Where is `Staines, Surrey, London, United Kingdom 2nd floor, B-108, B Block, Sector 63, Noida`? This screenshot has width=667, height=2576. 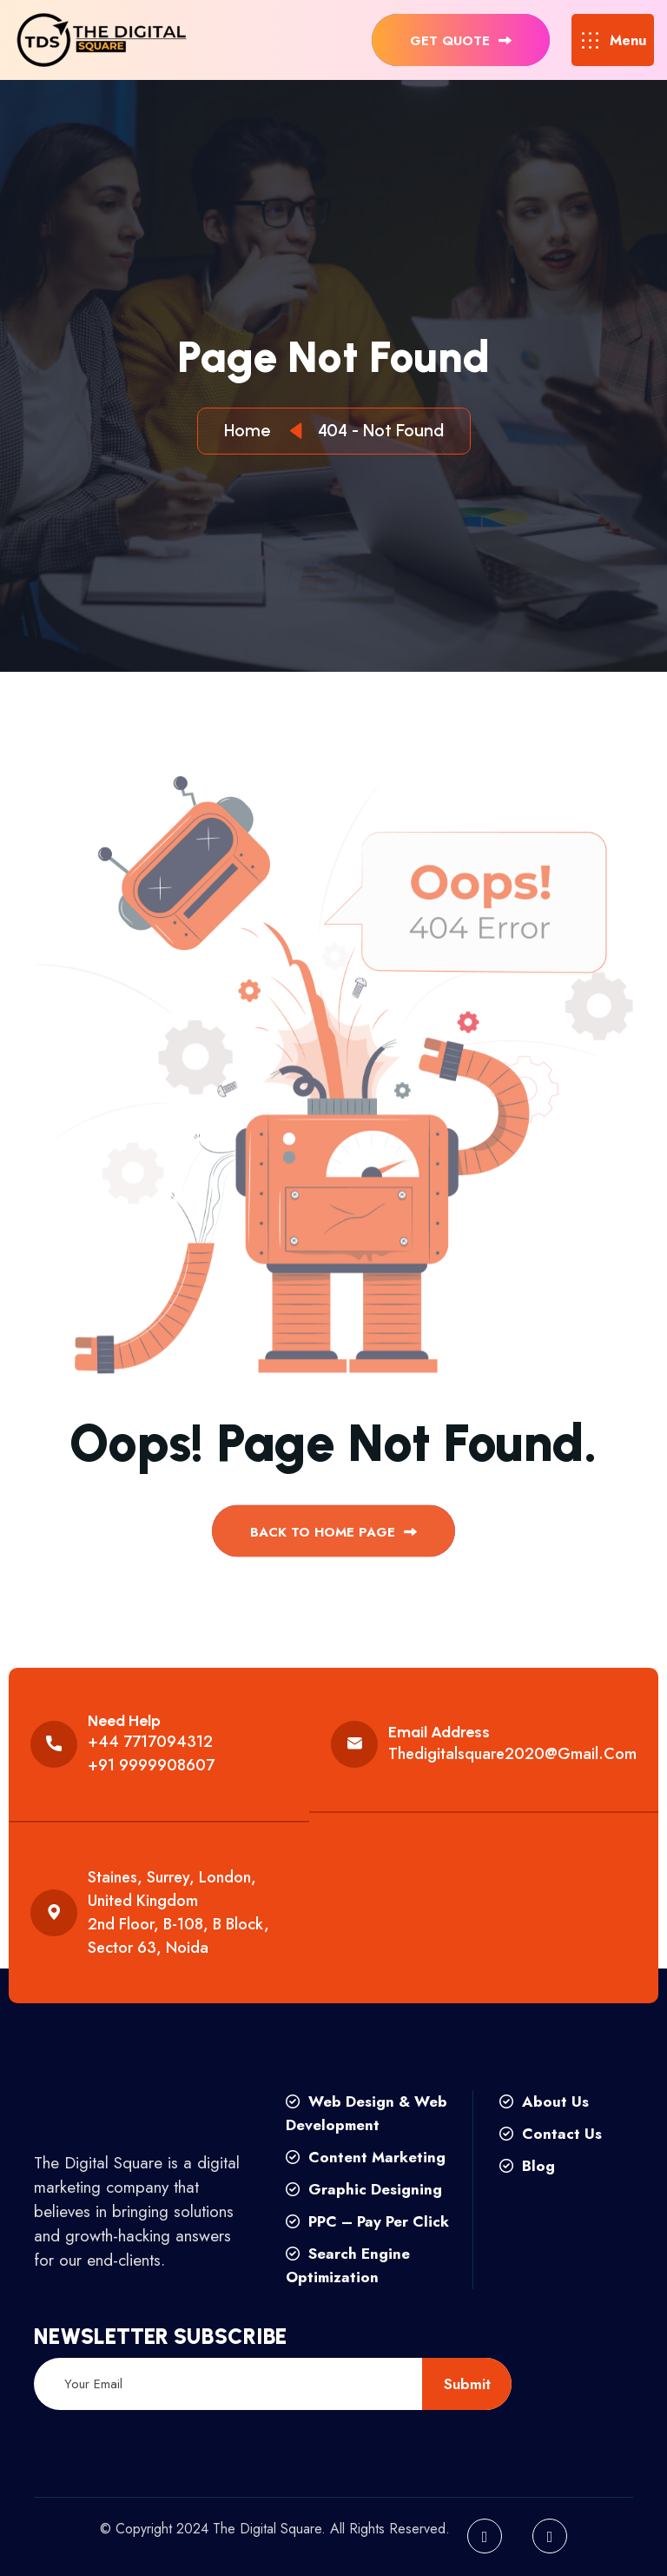
Staines, Surrey, London, United Kingdom 2nd floor, B-108, B Block, Sector 63, Noida is located at coordinates (178, 1912).